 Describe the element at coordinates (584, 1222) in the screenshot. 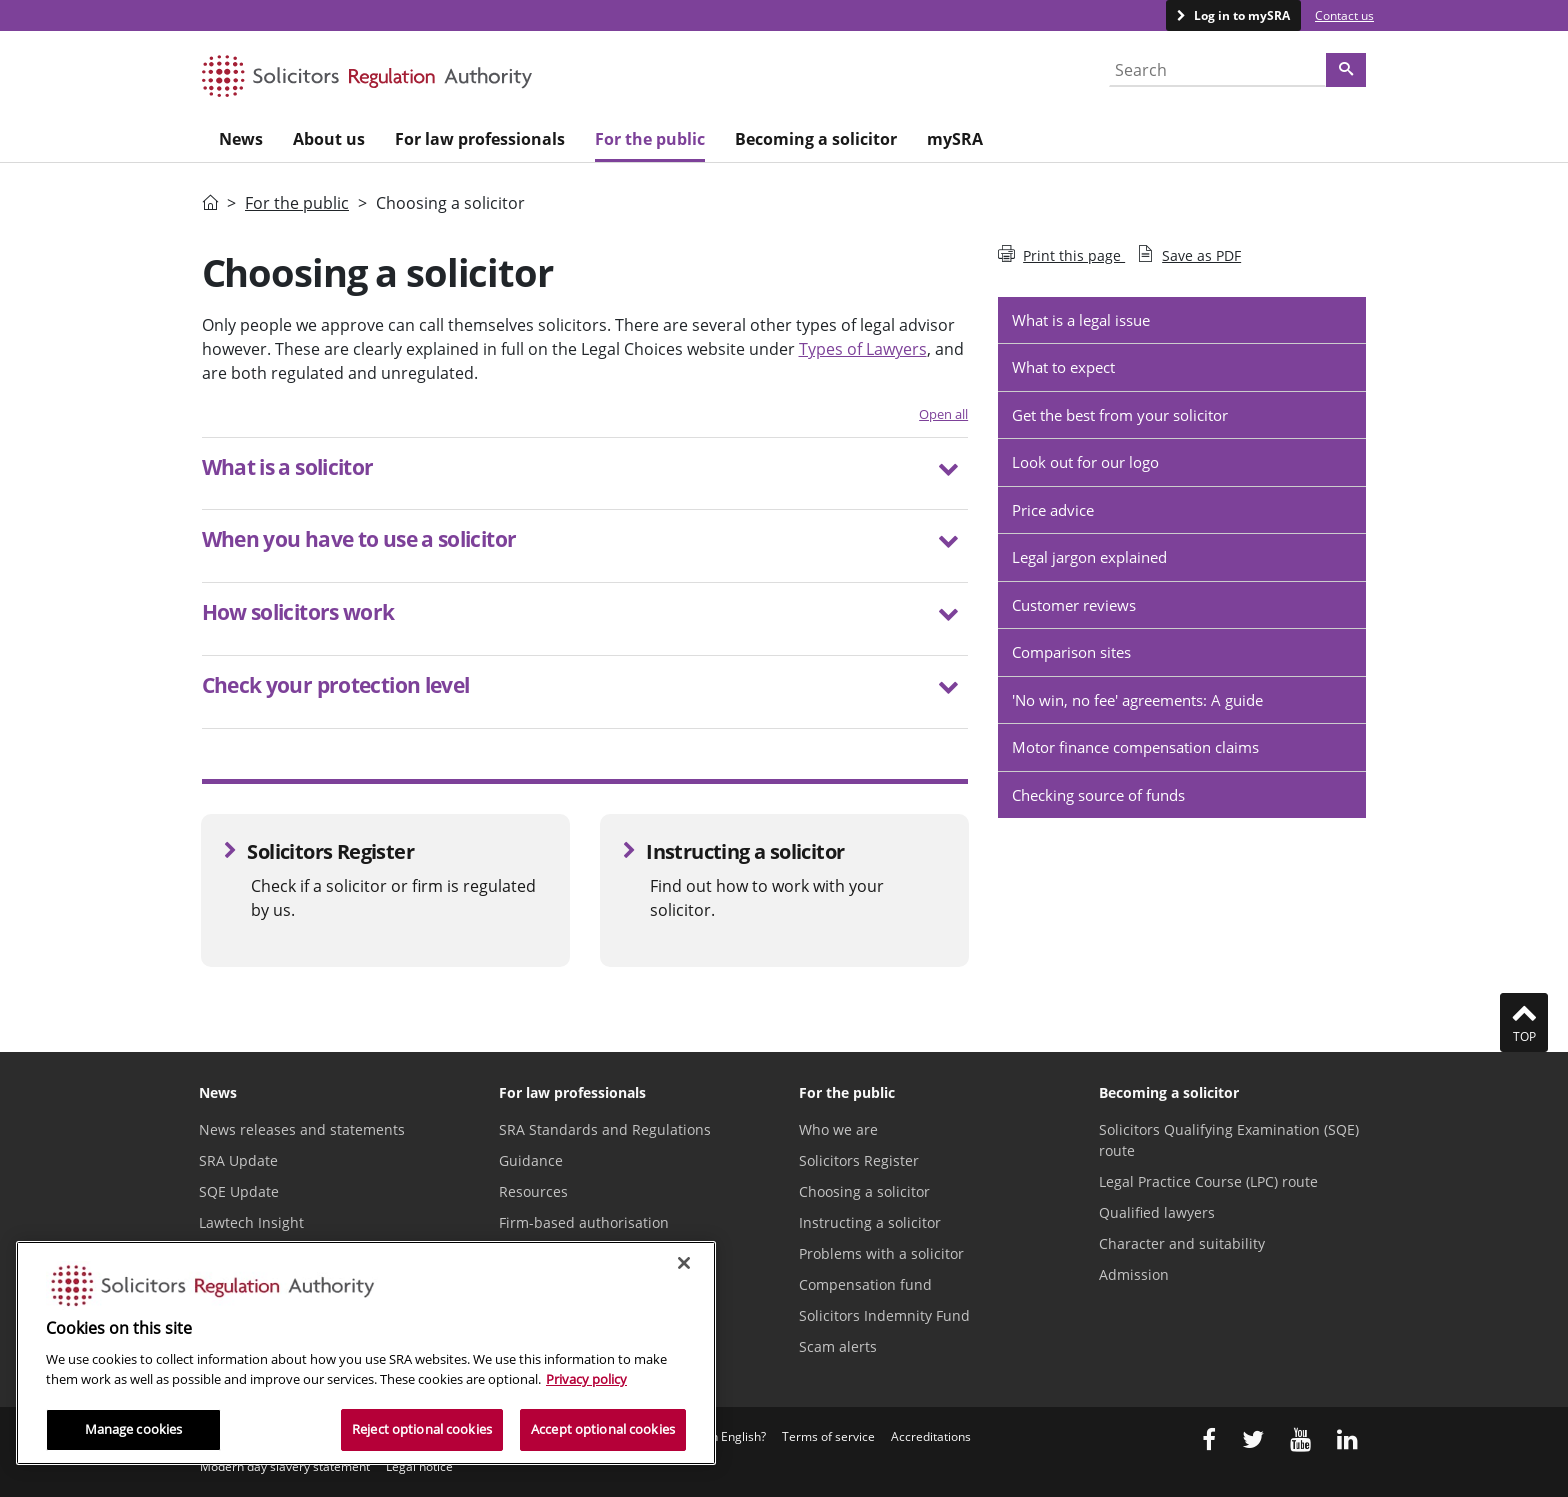

I see `Firm-based authorisation` at that location.